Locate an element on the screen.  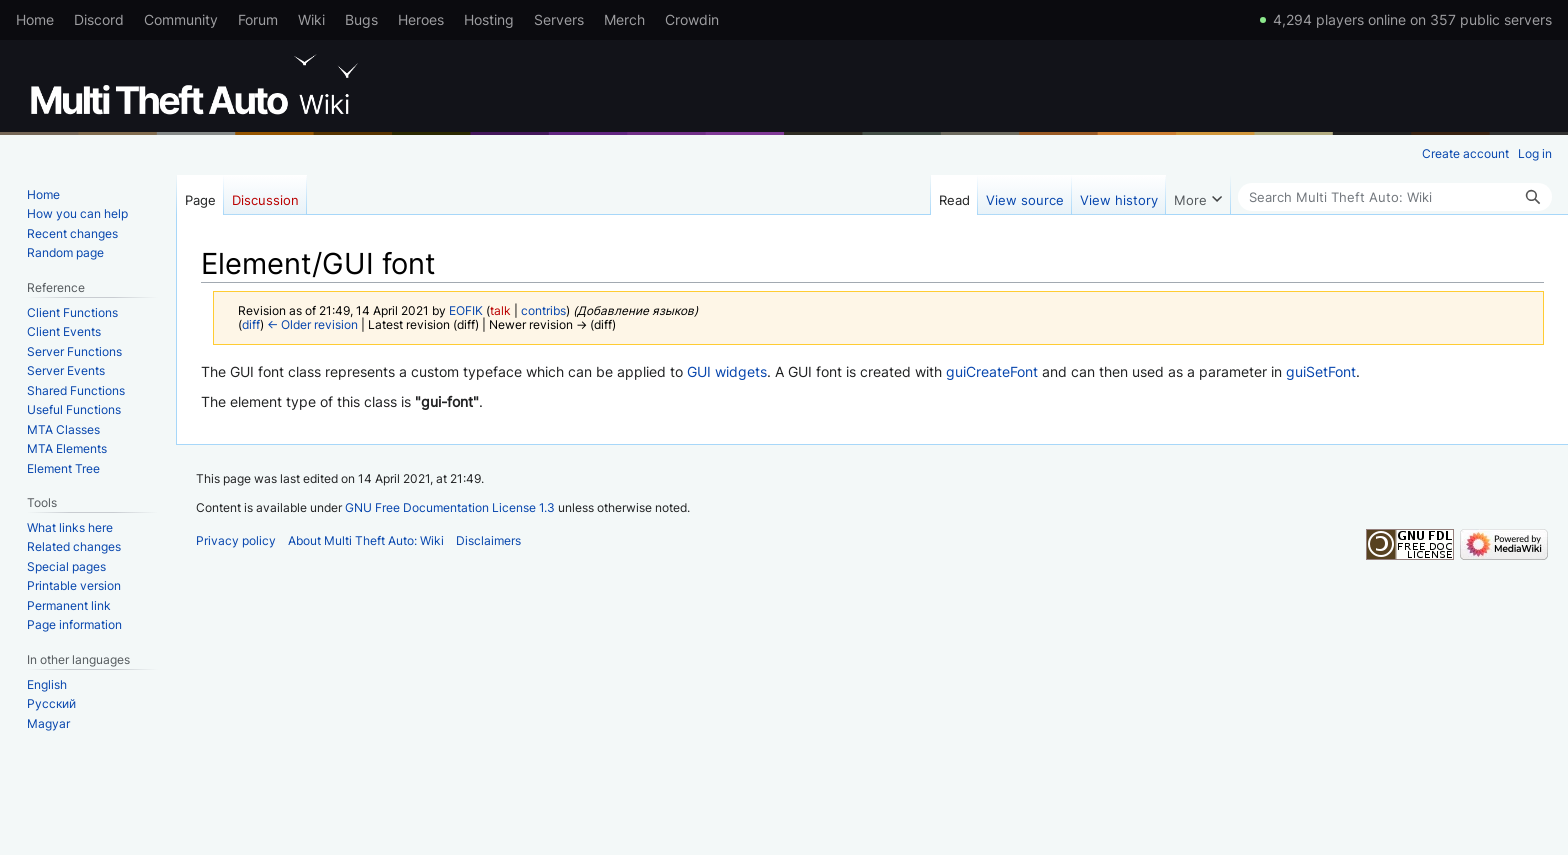
Disclaimers is located at coordinates (488, 540).